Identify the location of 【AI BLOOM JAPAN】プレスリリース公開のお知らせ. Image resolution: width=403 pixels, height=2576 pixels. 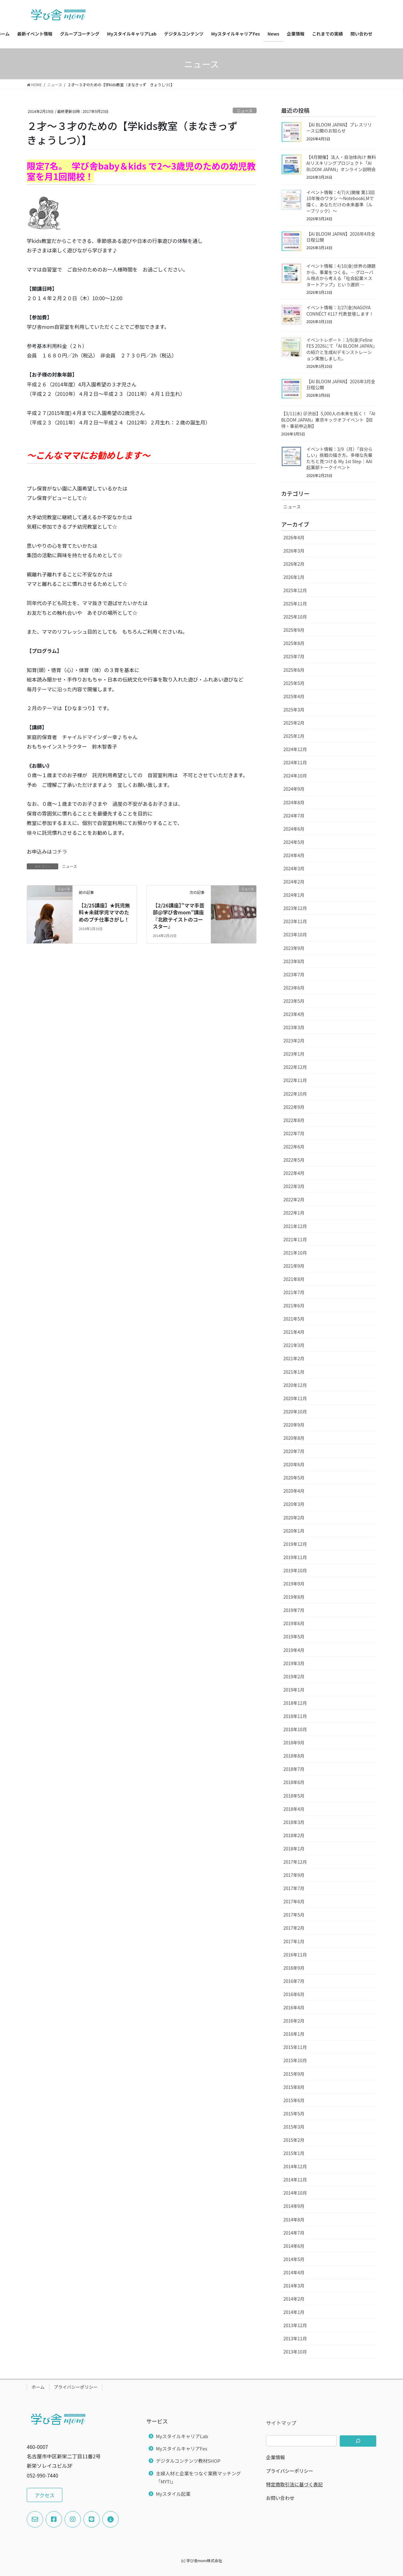
(339, 127).